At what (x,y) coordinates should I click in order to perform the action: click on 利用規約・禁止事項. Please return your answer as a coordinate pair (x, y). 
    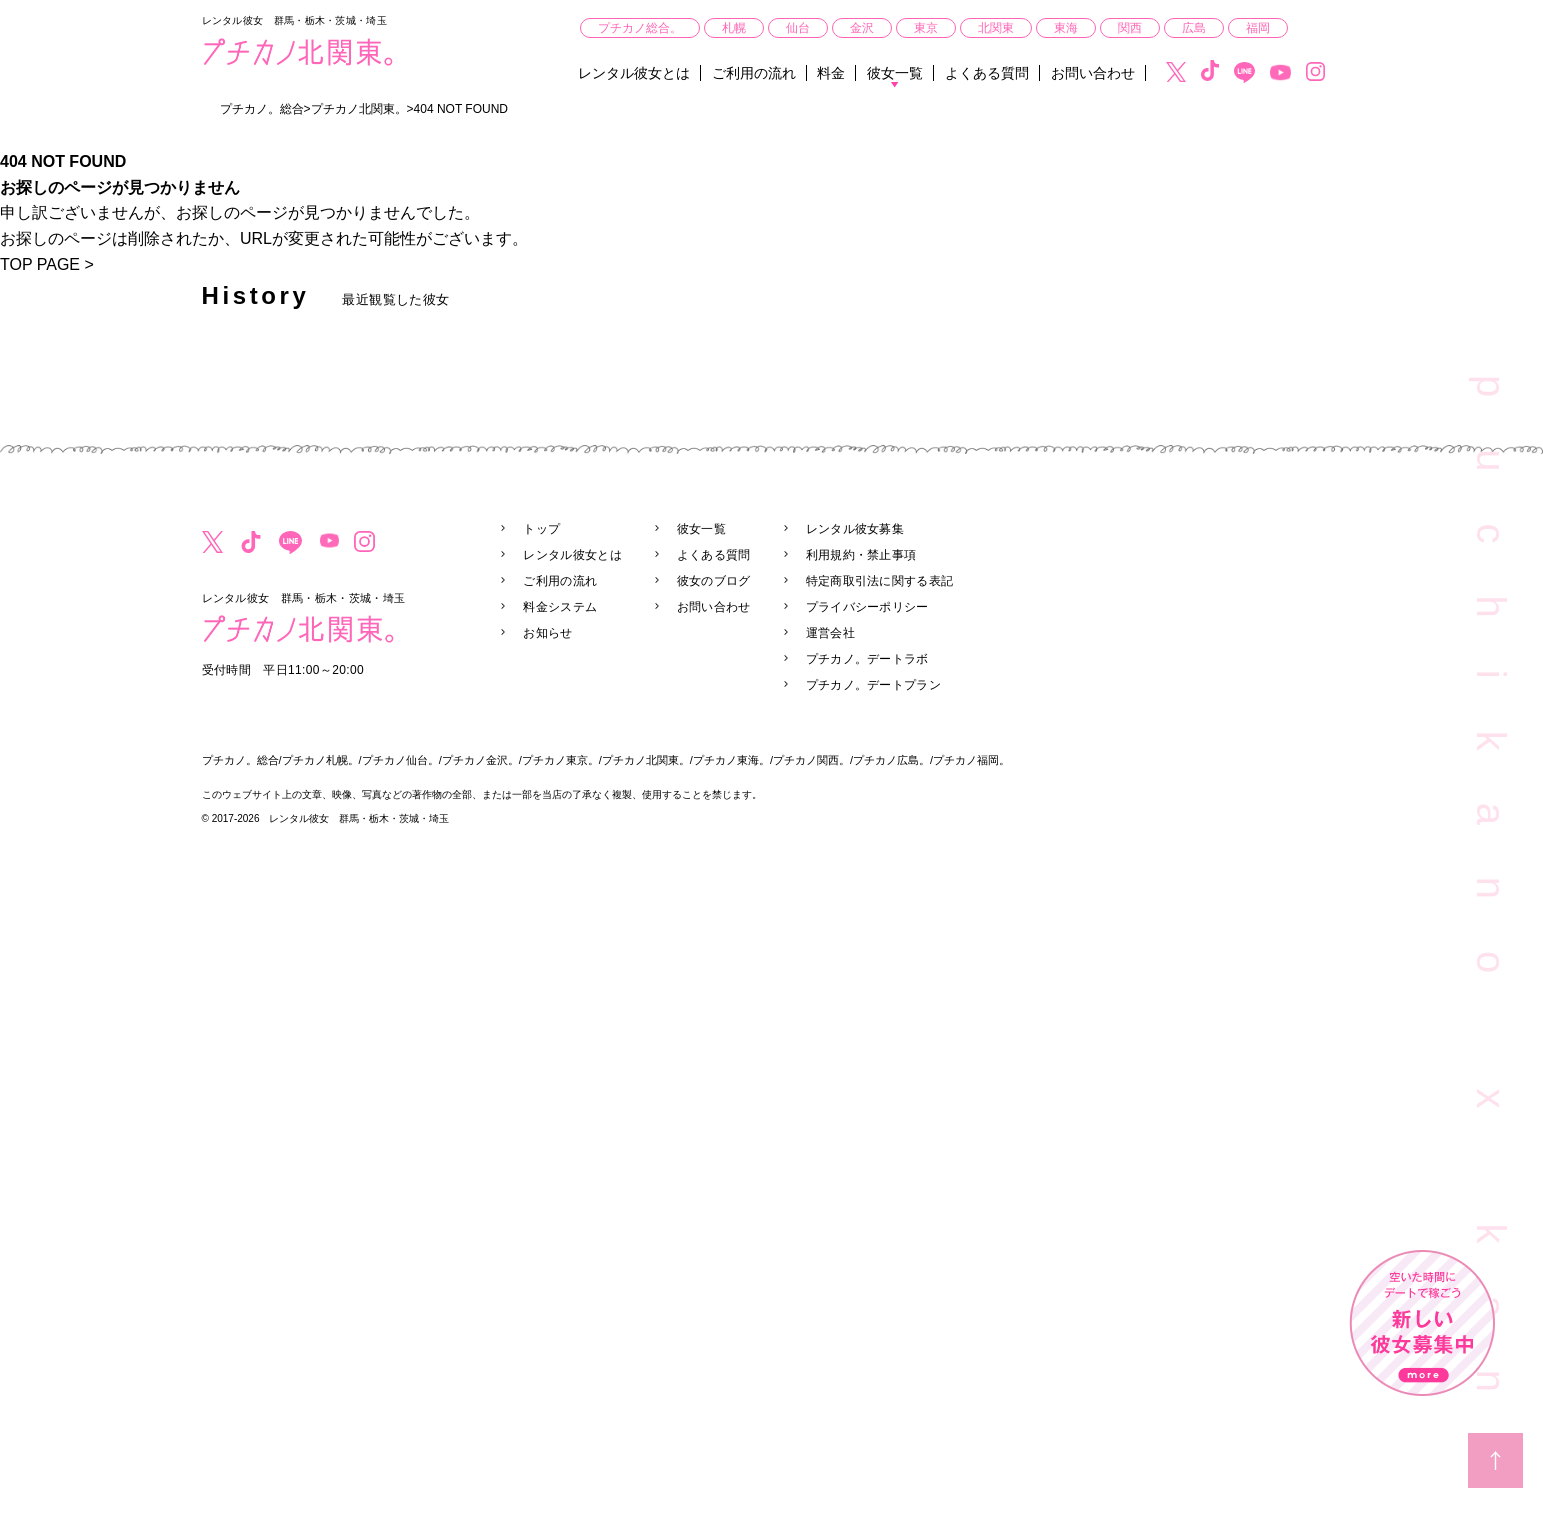
    Looking at the image, I should click on (861, 555).